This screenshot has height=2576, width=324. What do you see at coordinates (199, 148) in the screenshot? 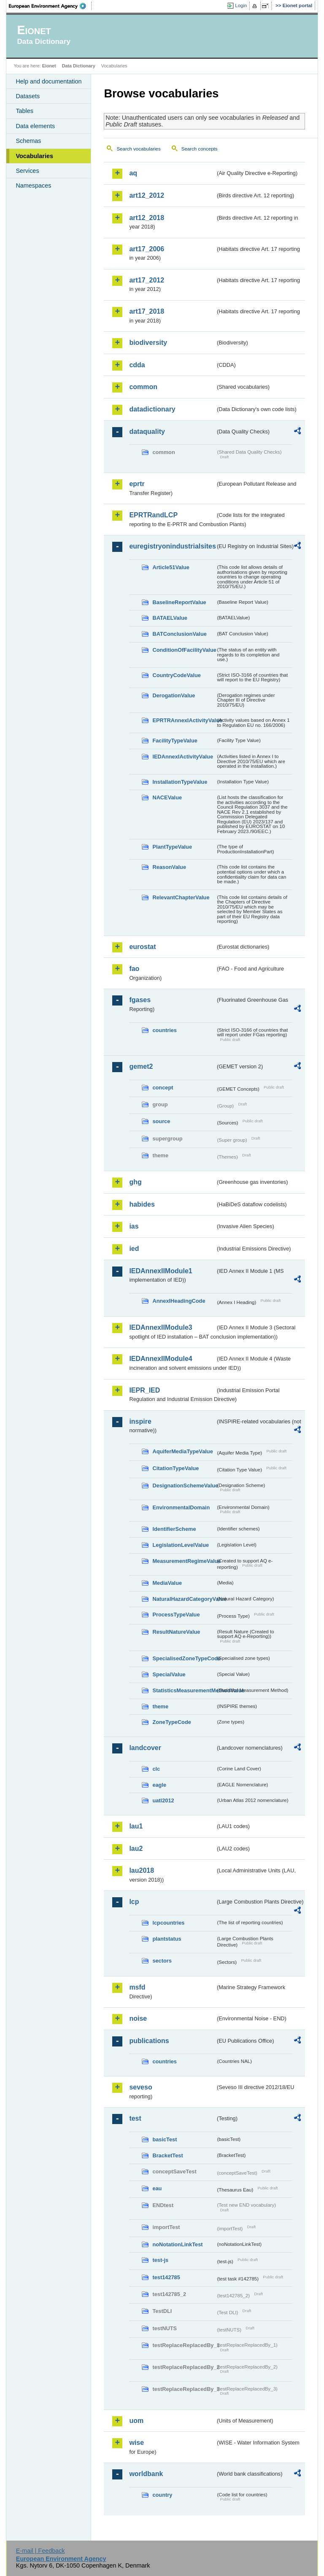
I see `Search concepts` at bounding box center [199, 148].